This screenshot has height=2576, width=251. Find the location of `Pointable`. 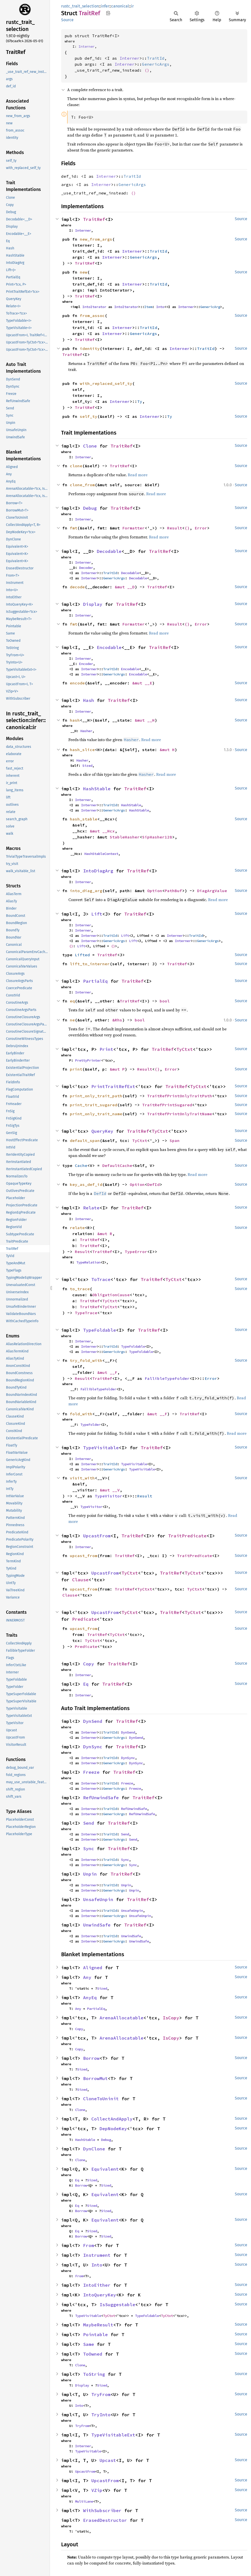

Pointable is located at coordinates (95, 2334).